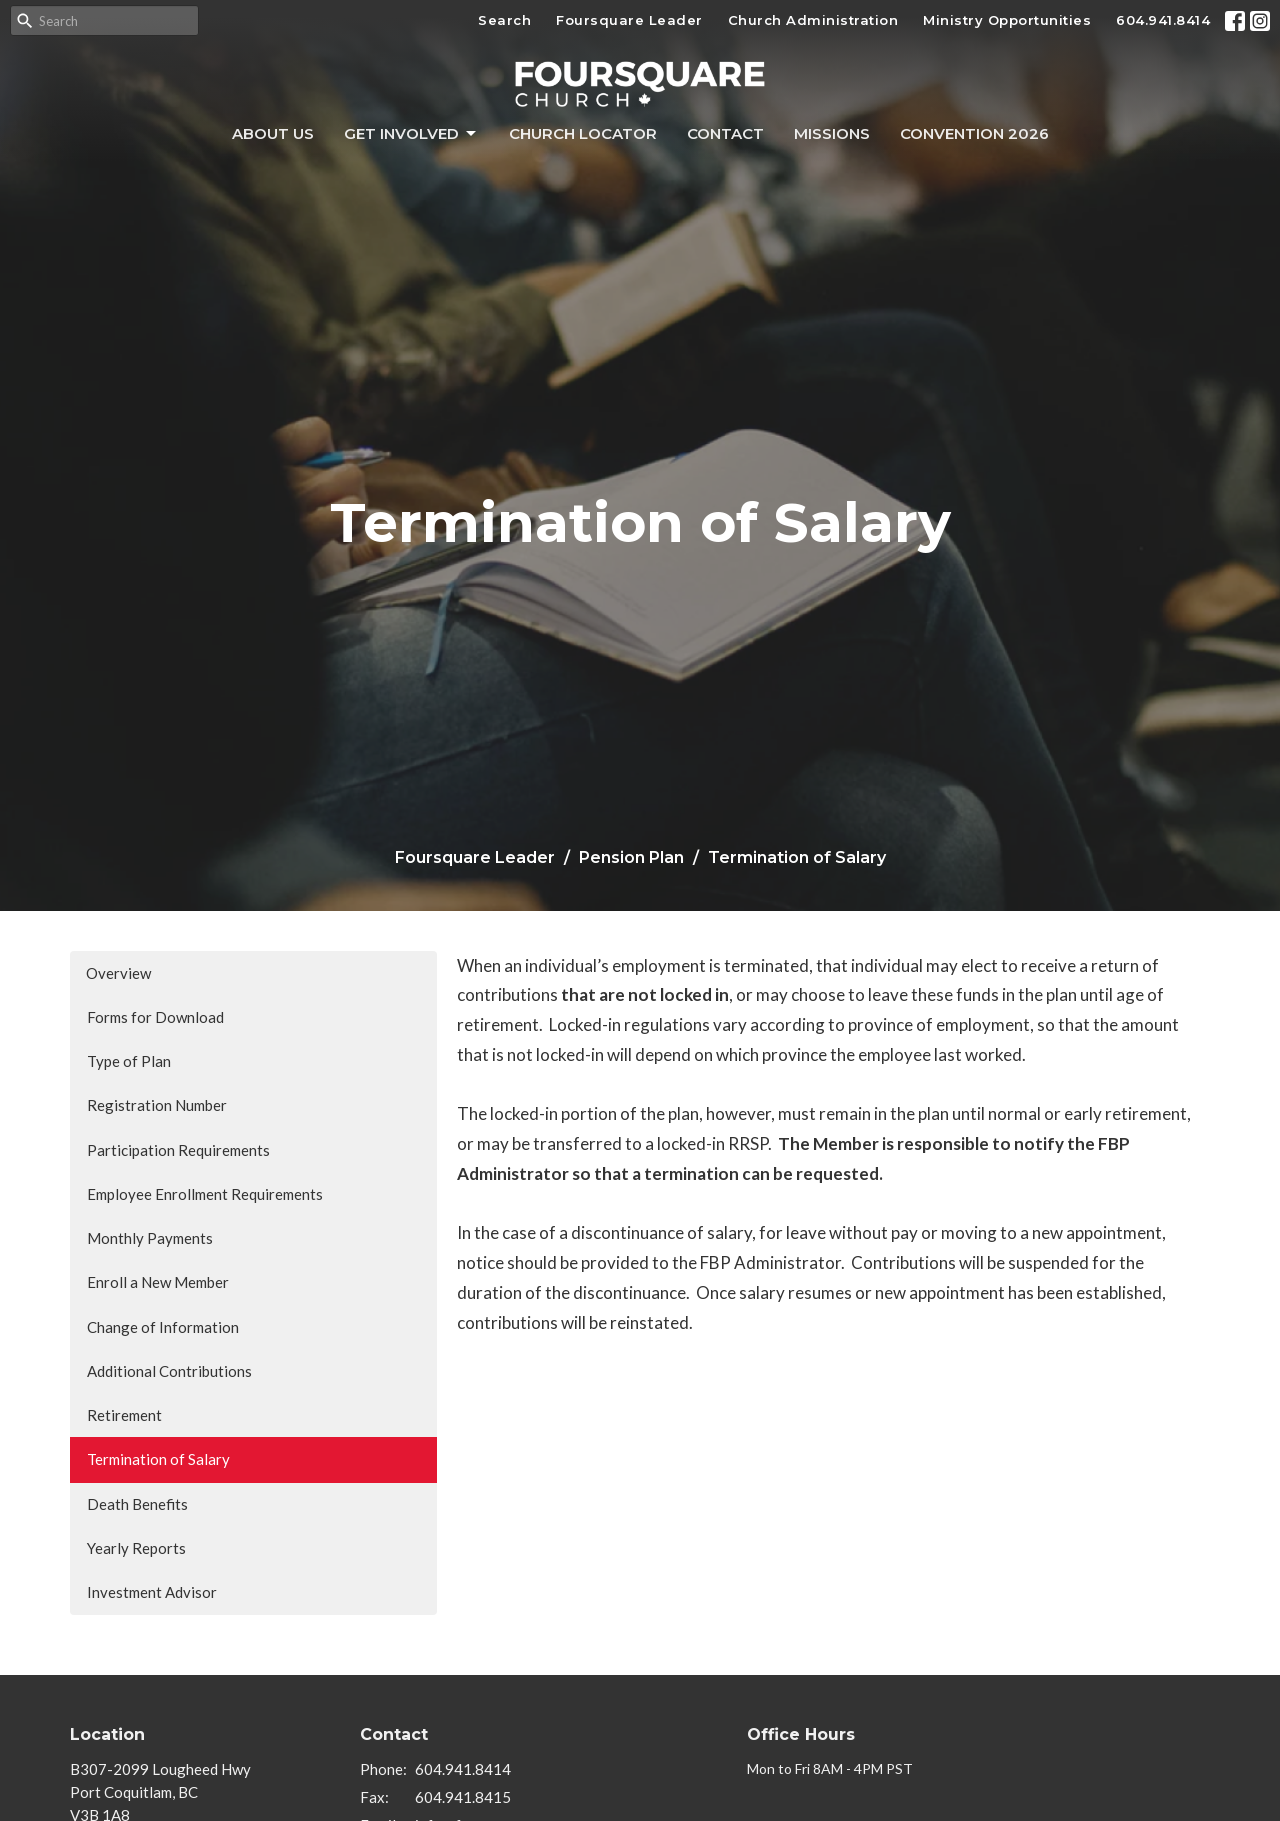 The image size is (1280, 1821). What do you see at coordinates (832, 133) in the screenshot?
I see `Missions` at bounding box center [832, 133].